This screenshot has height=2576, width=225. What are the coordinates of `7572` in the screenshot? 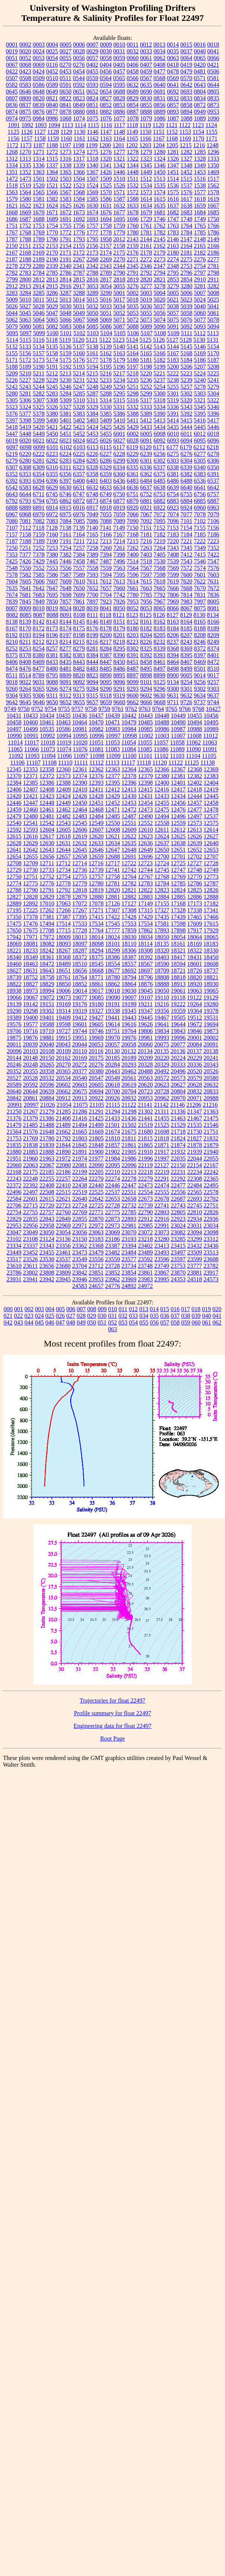 It's located at (187, 568).